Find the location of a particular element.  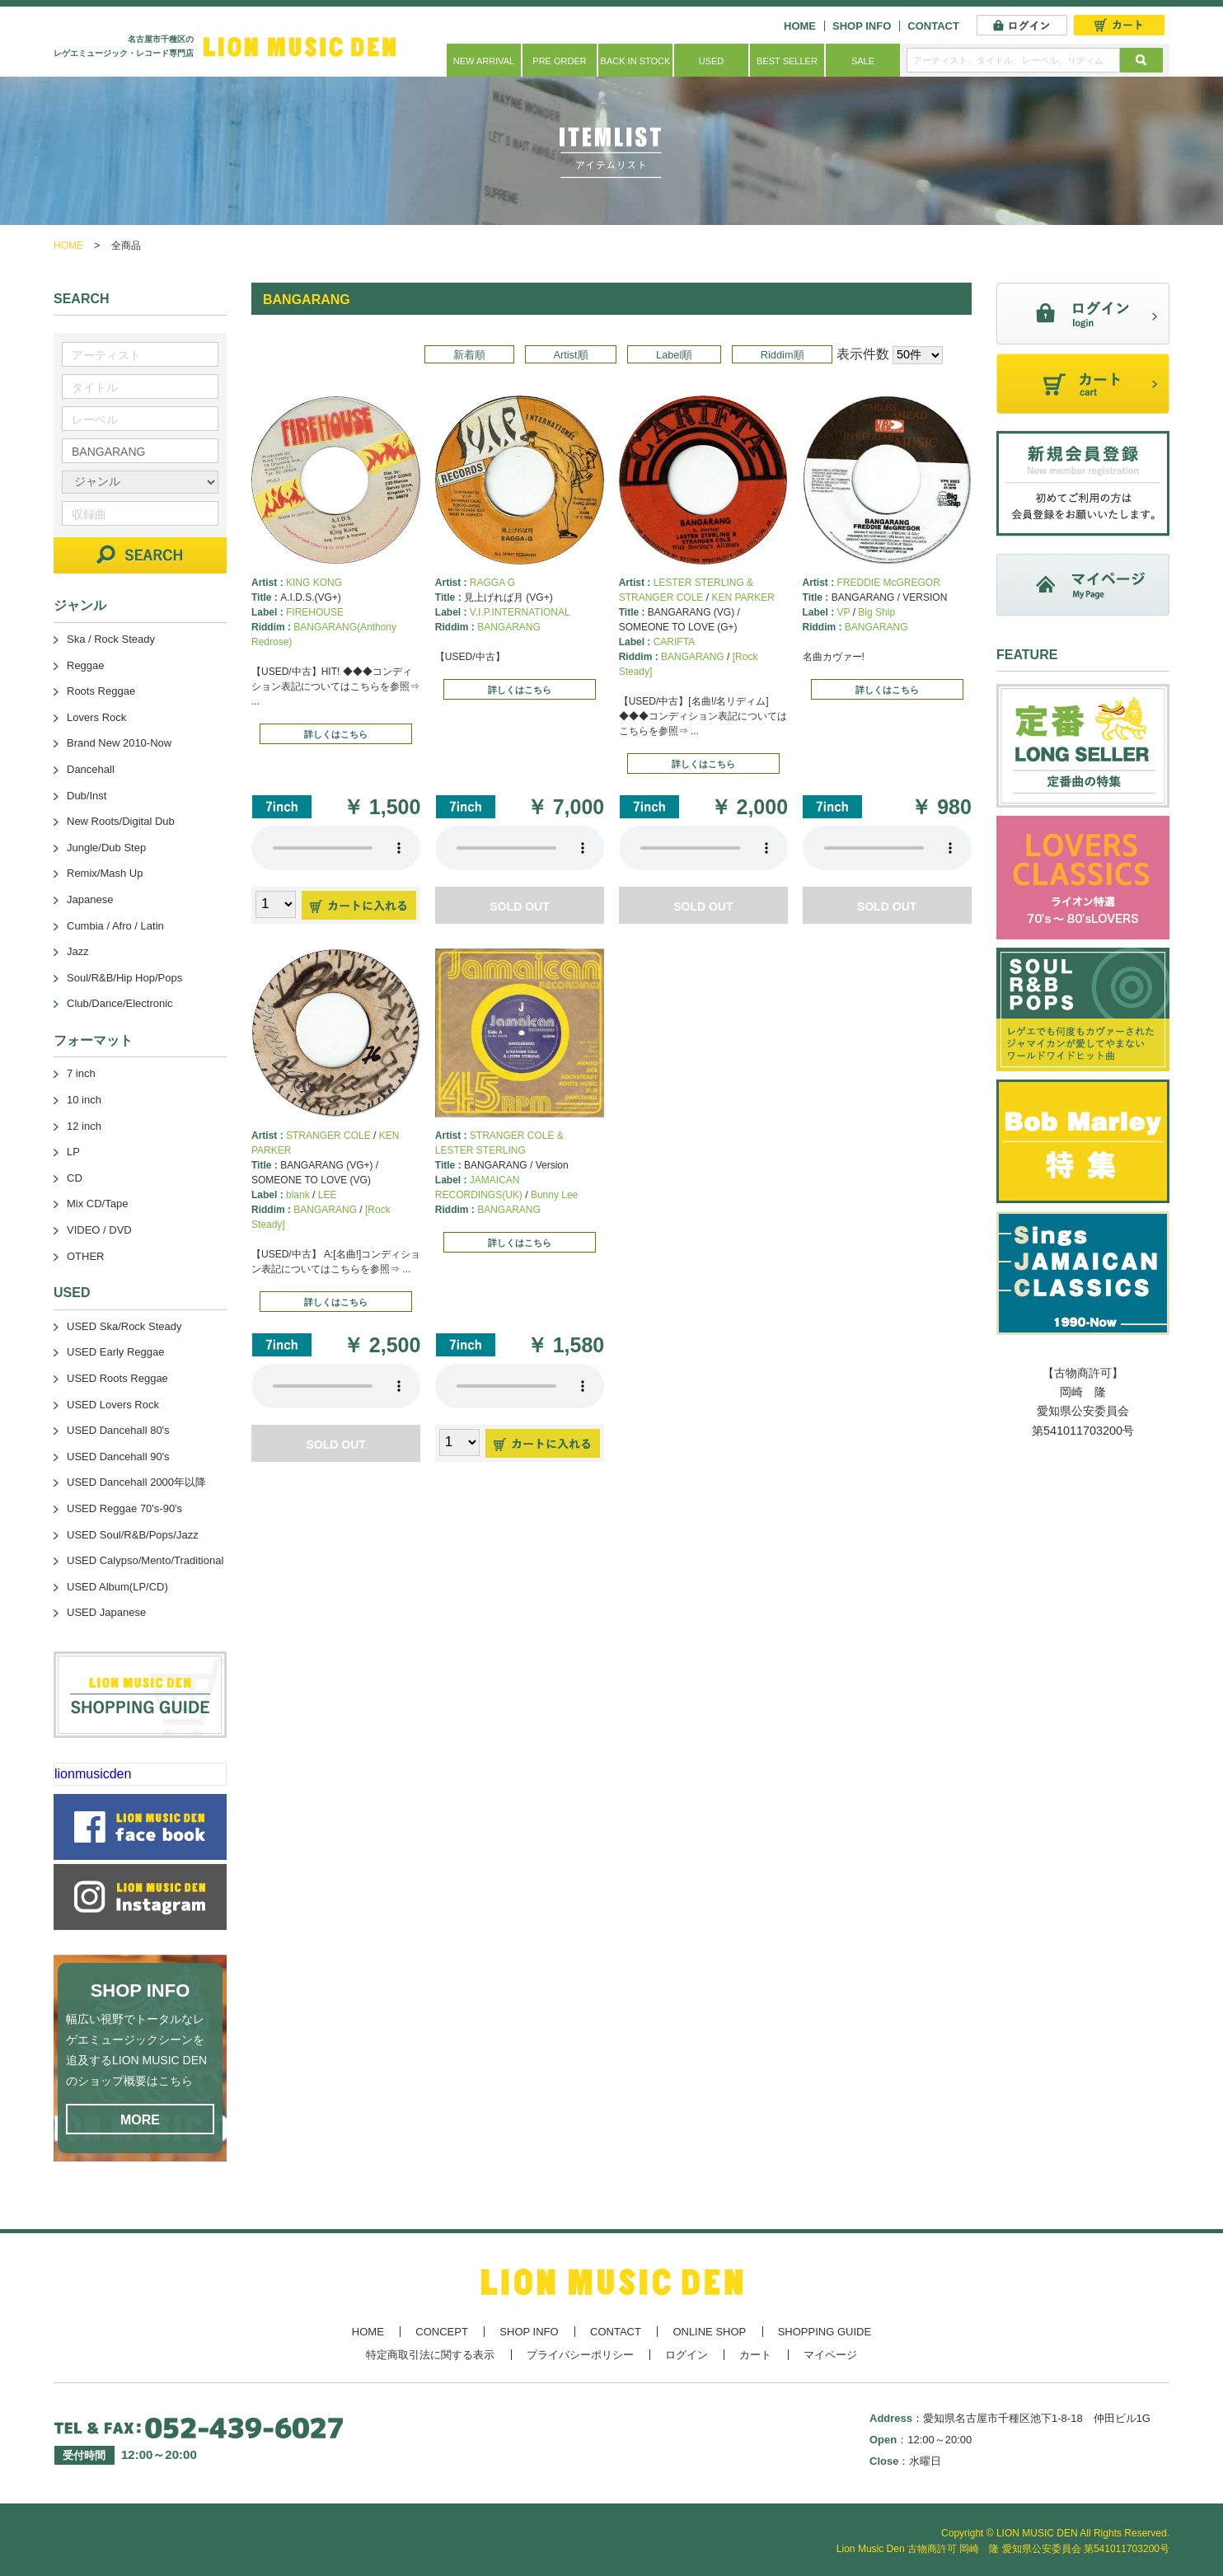

カート is located at coordinates (755, 2354).